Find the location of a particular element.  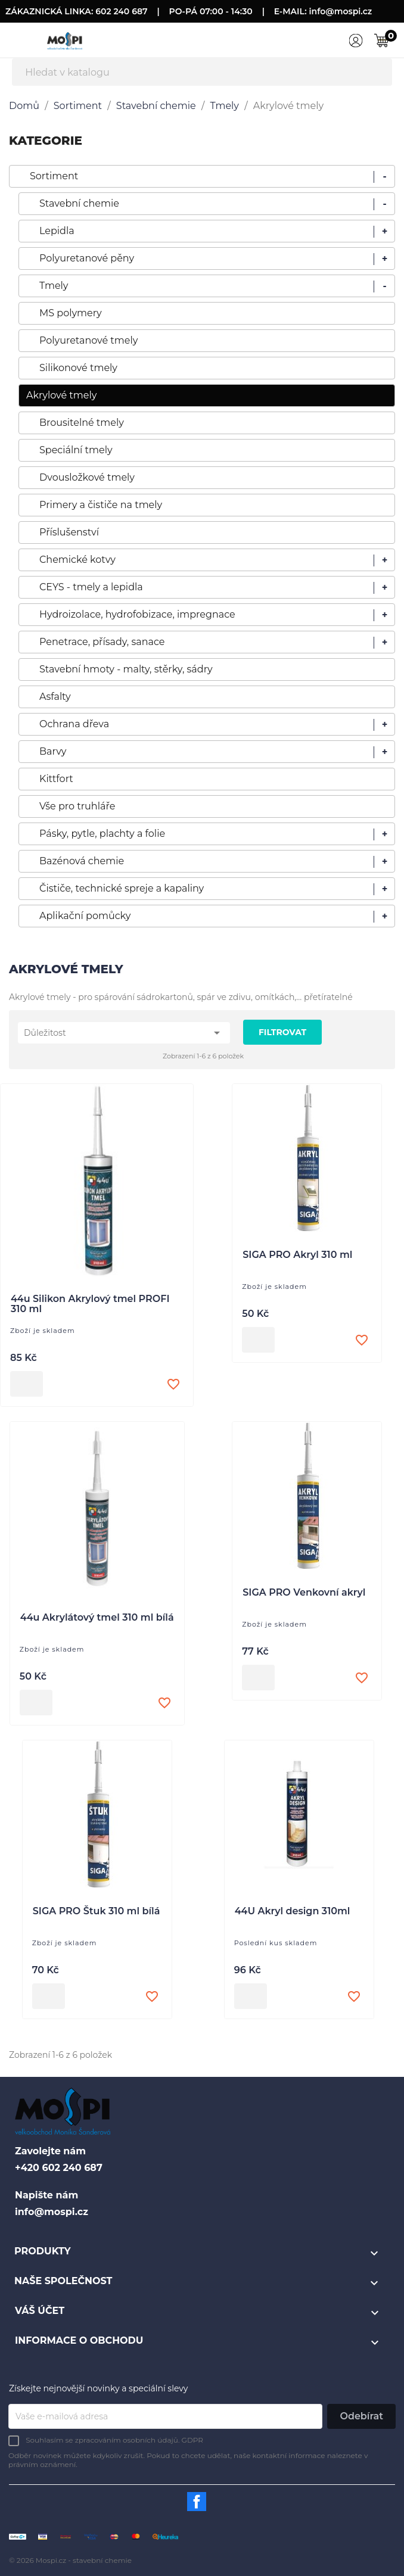

Brousitelné tmely is located at coordinates (81, 422).